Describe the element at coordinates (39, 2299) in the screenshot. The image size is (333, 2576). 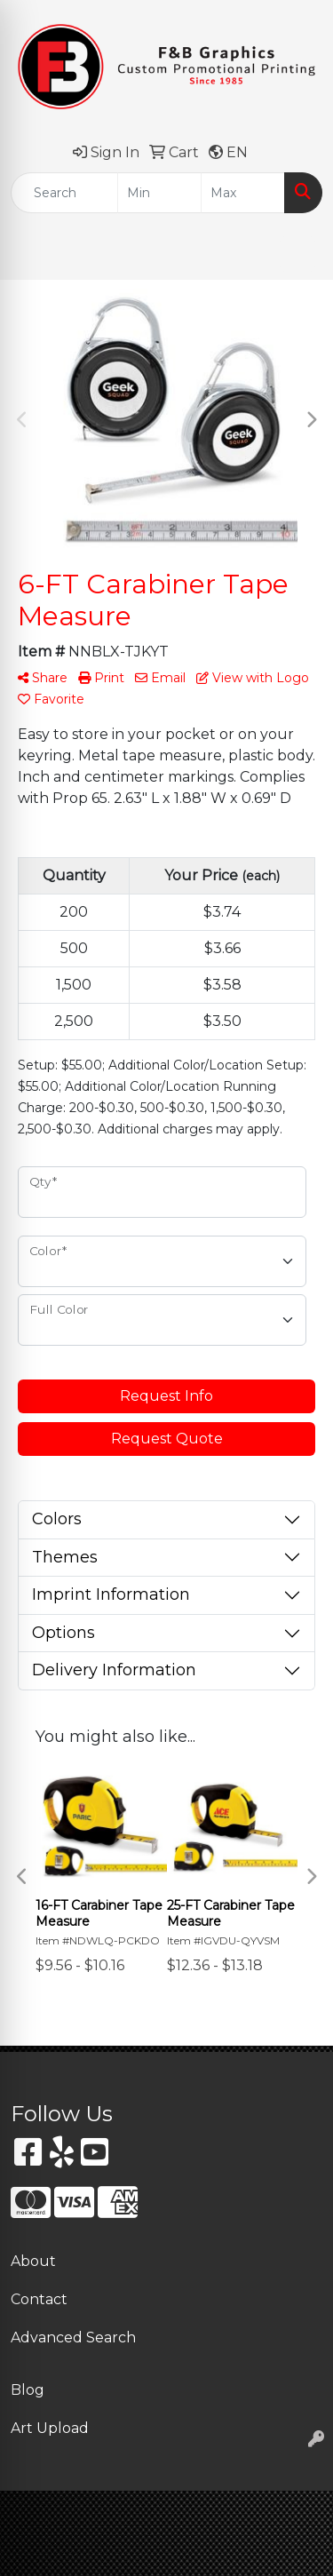
I see `Contact` at that location.